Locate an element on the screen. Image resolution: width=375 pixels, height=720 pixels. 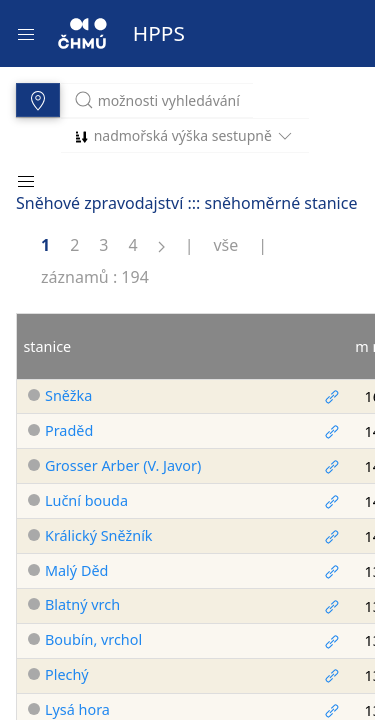
vše is located at coordinates (225, 245).